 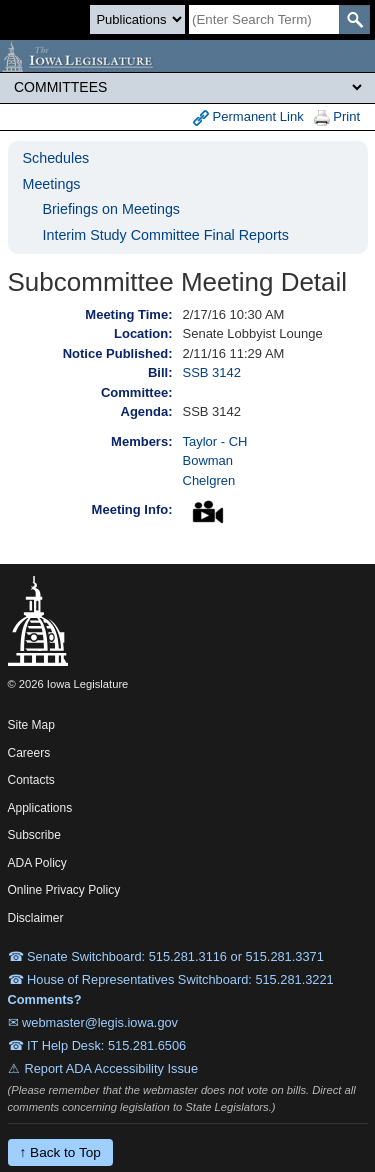 I want to click on Disclaimer, so click(x=36, y=918).